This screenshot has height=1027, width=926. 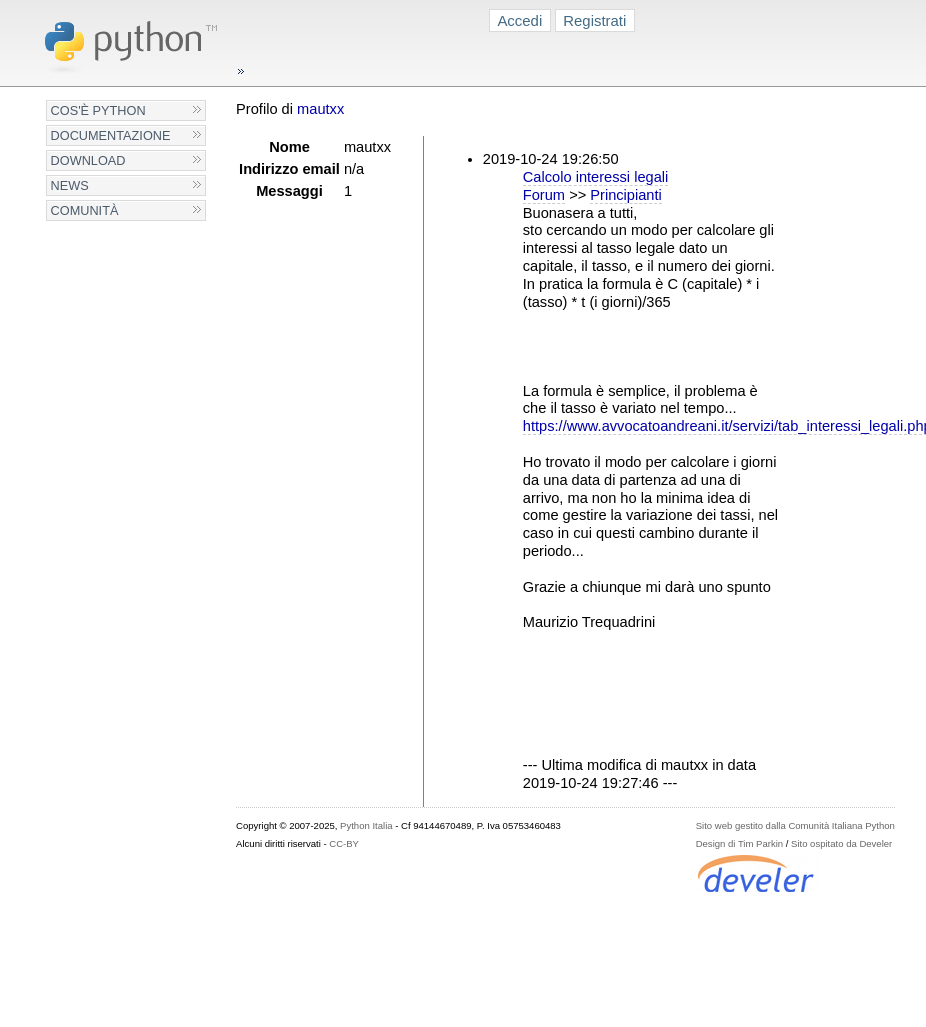 What do you see at coordinates (544, 195) in the screenshot?
I see `Forum` at bounding box center [544, 195].